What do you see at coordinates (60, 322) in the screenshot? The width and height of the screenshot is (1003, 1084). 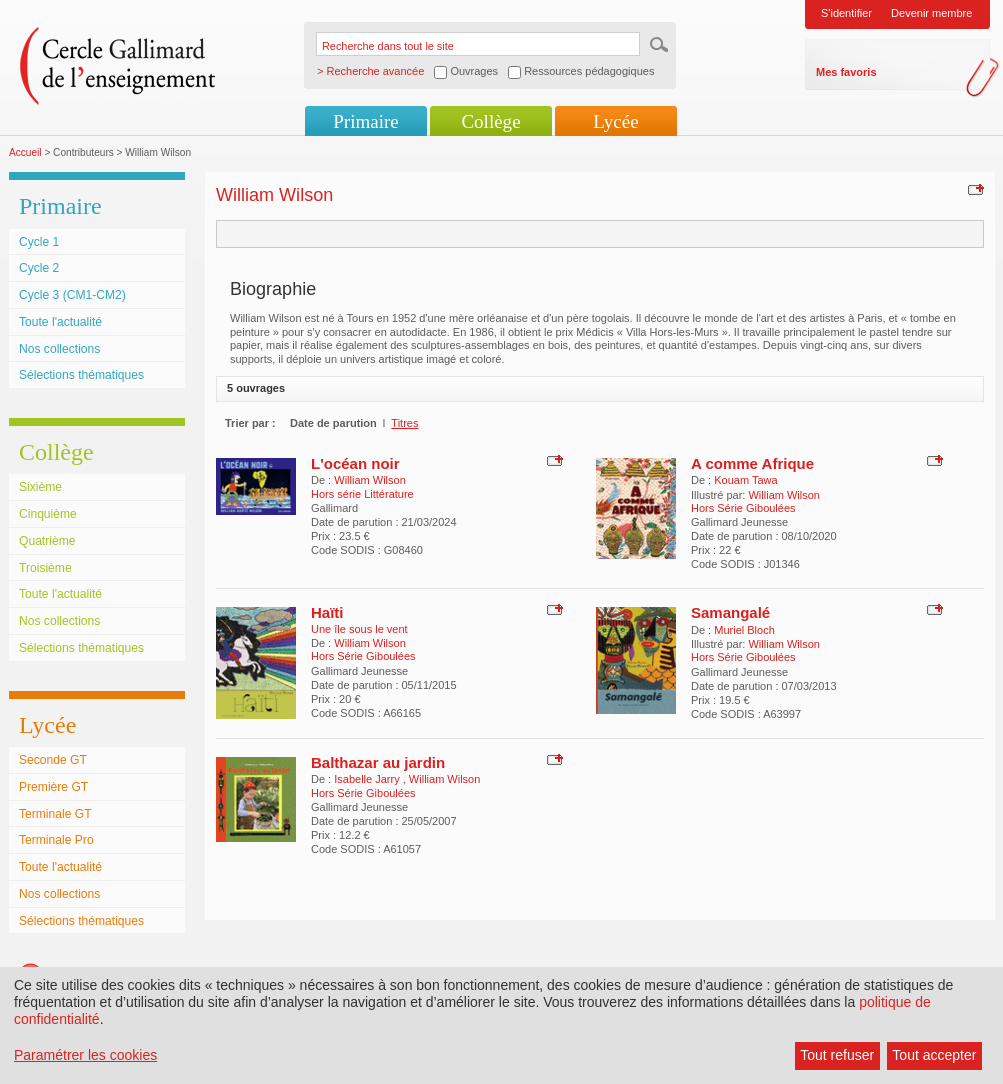 I see `Toute l'actualité` at bounding box center [60, 322].